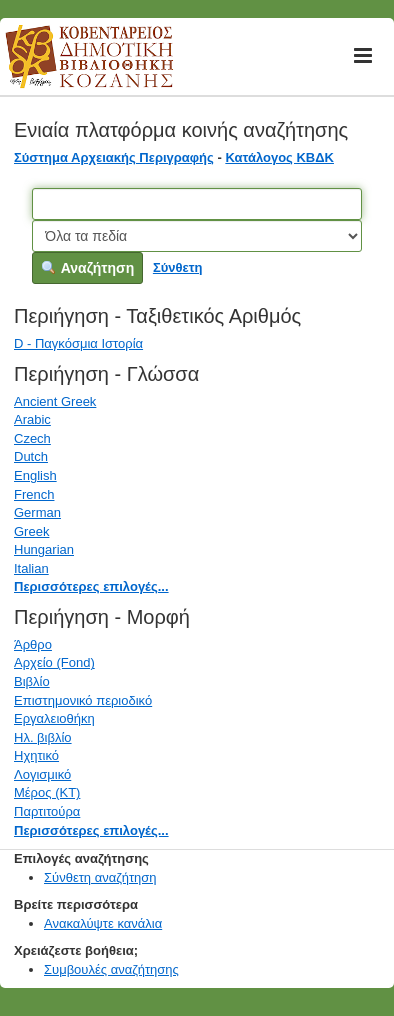  I want to click on Συμβουλές αναζήτησης, so click(111, 969).